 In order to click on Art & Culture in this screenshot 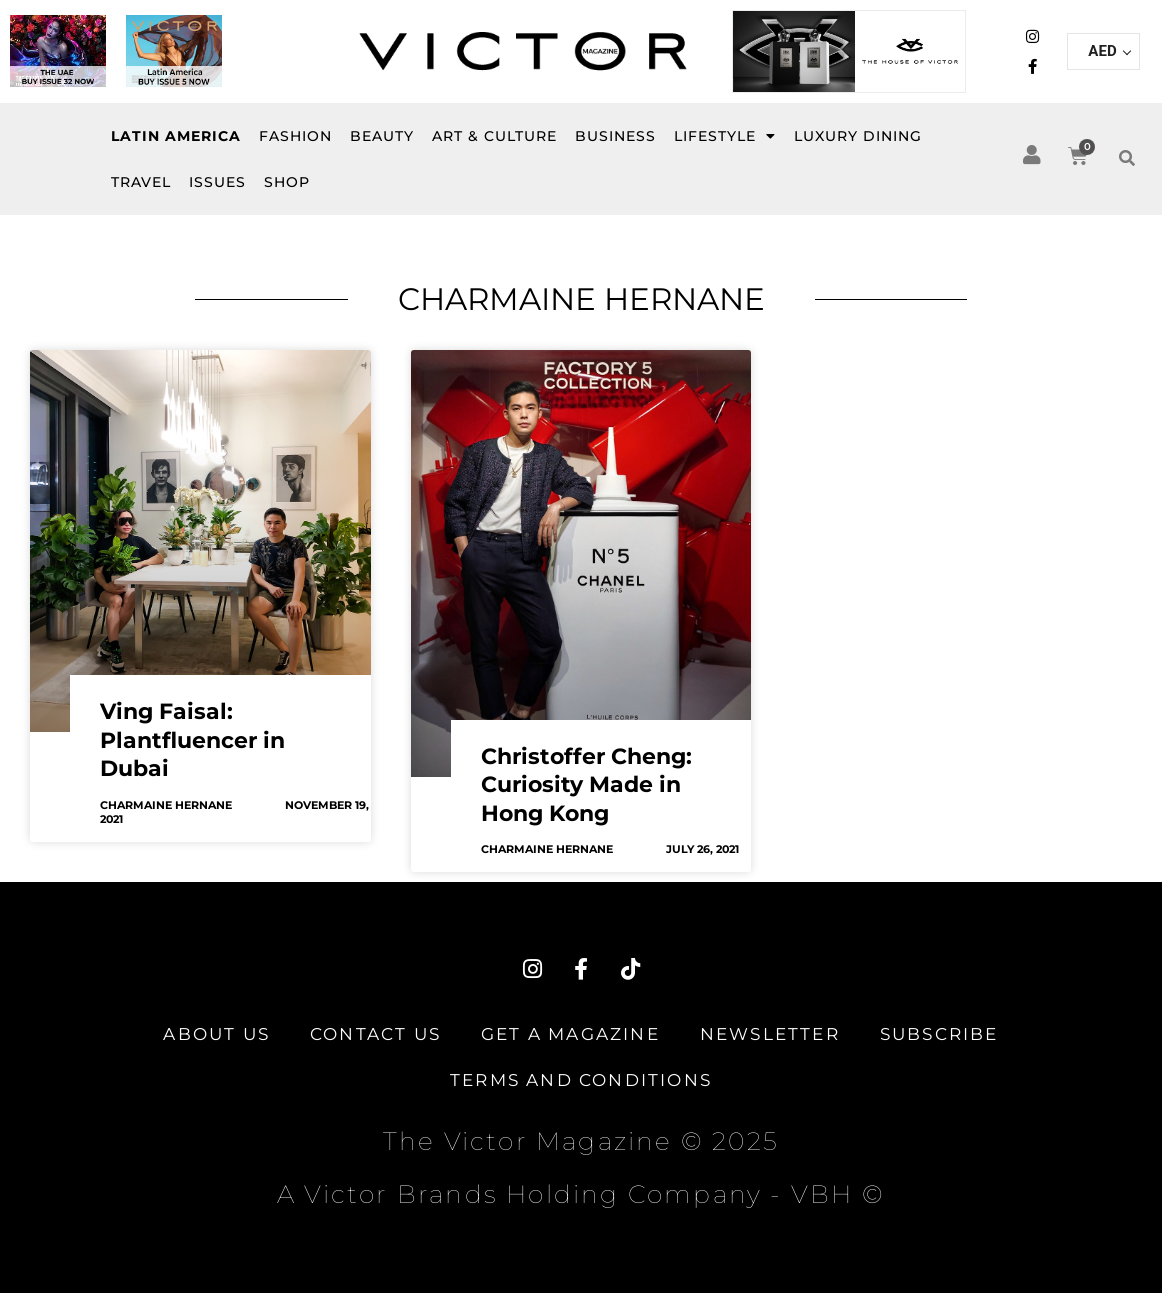, I will do `click(494, 136)`.